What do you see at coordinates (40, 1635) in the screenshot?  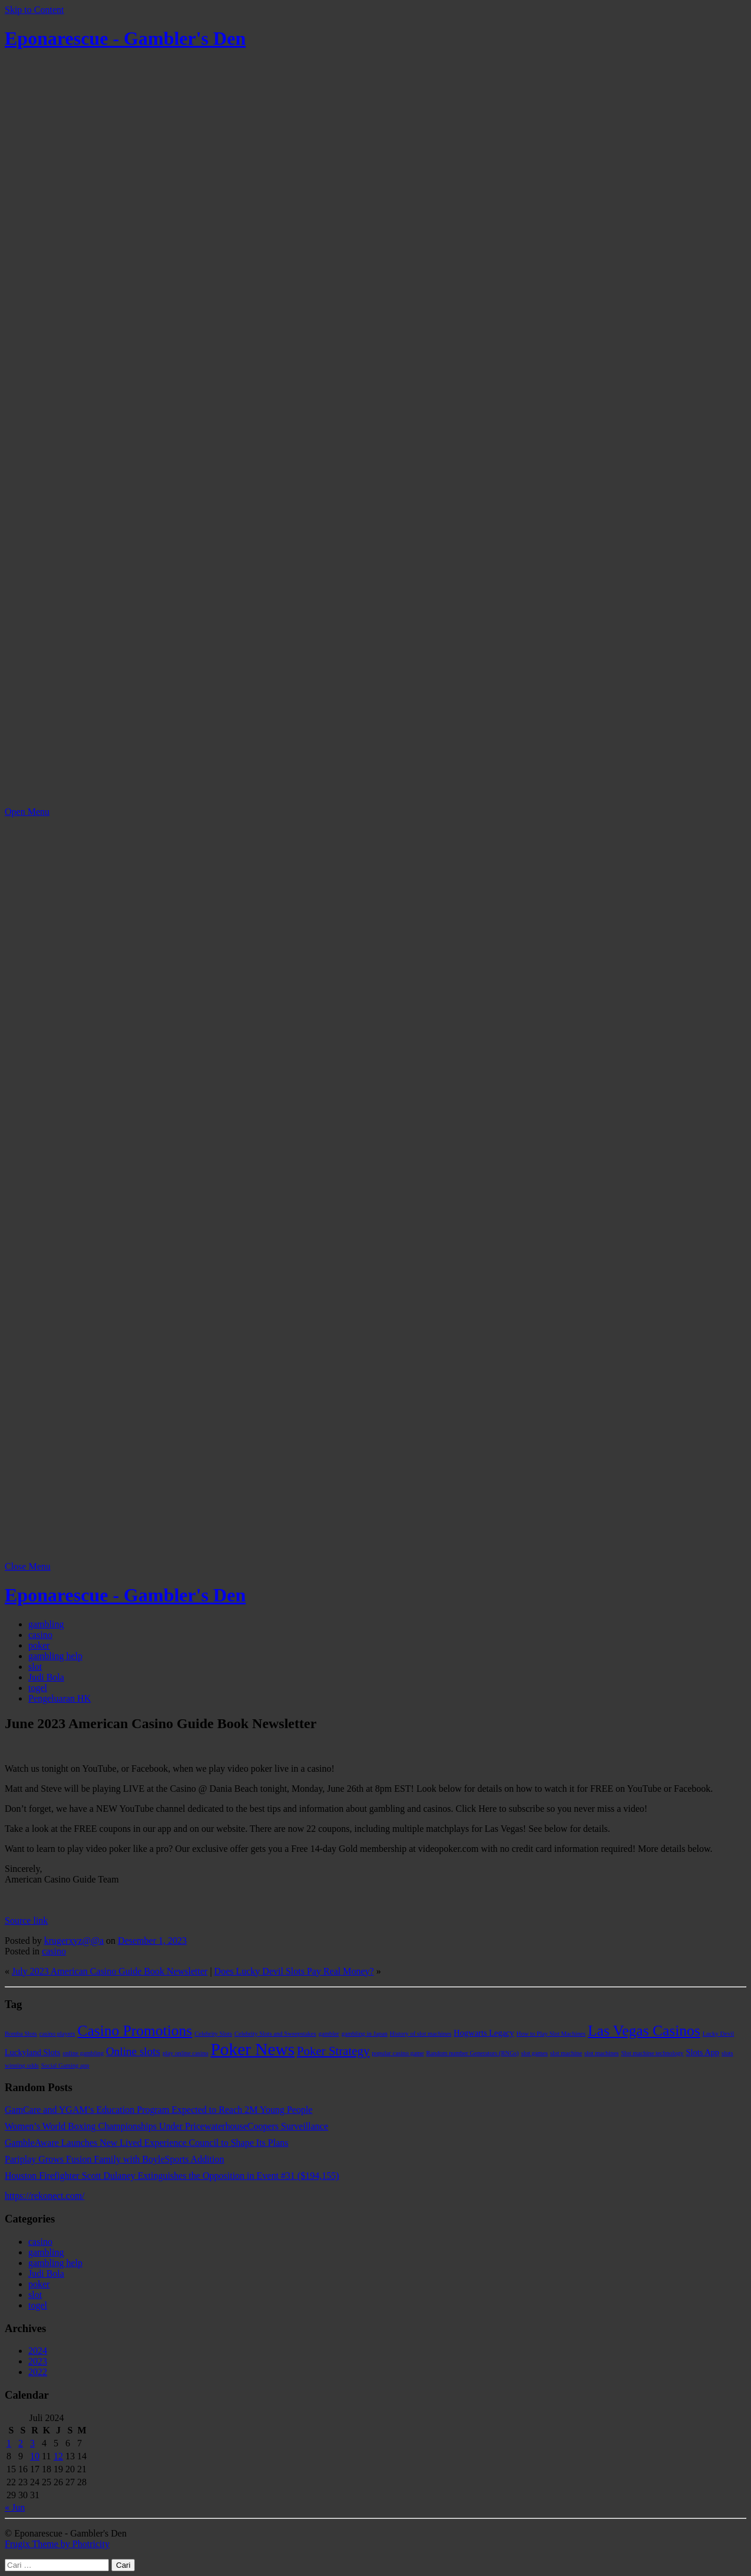 I see `casino` at bounding box center [40, 1635].